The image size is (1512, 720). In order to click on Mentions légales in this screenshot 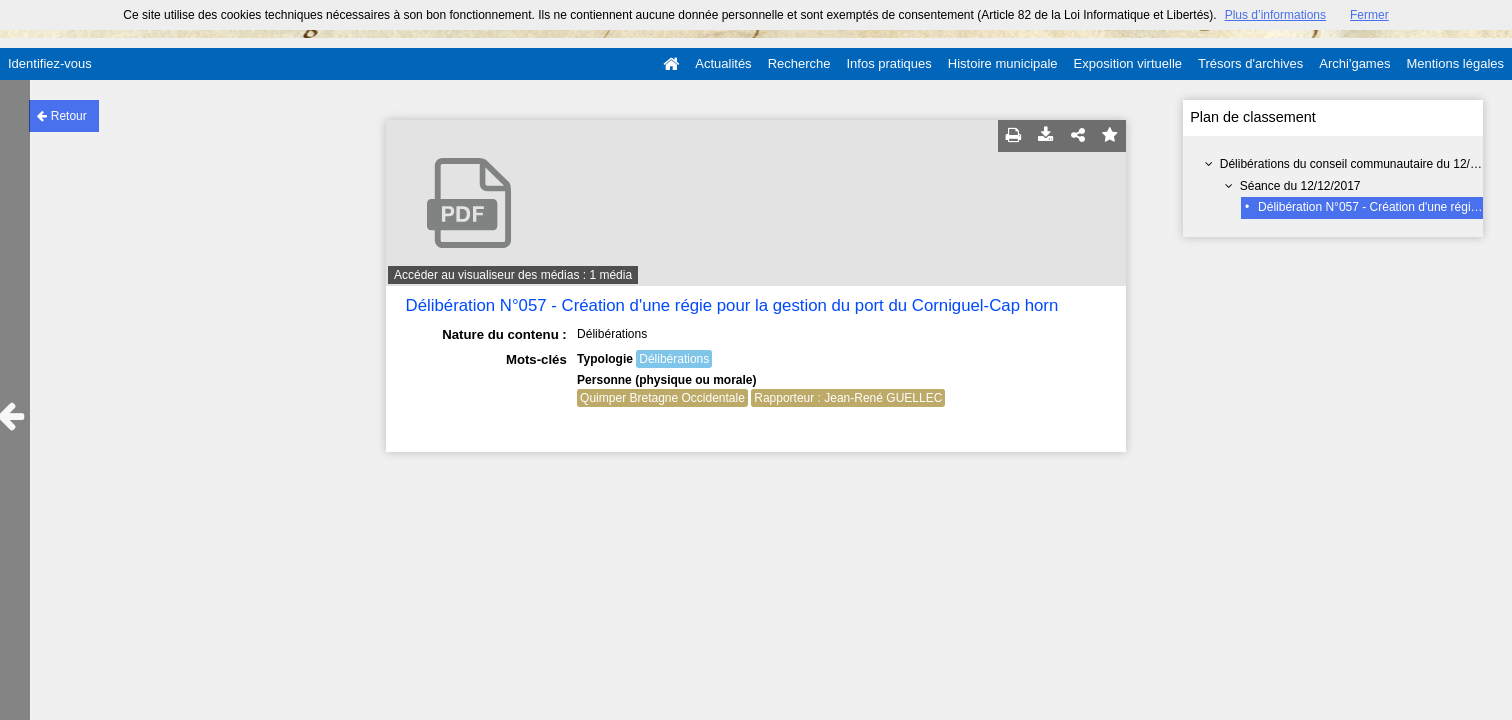, I will do `click(1455, 63)`.